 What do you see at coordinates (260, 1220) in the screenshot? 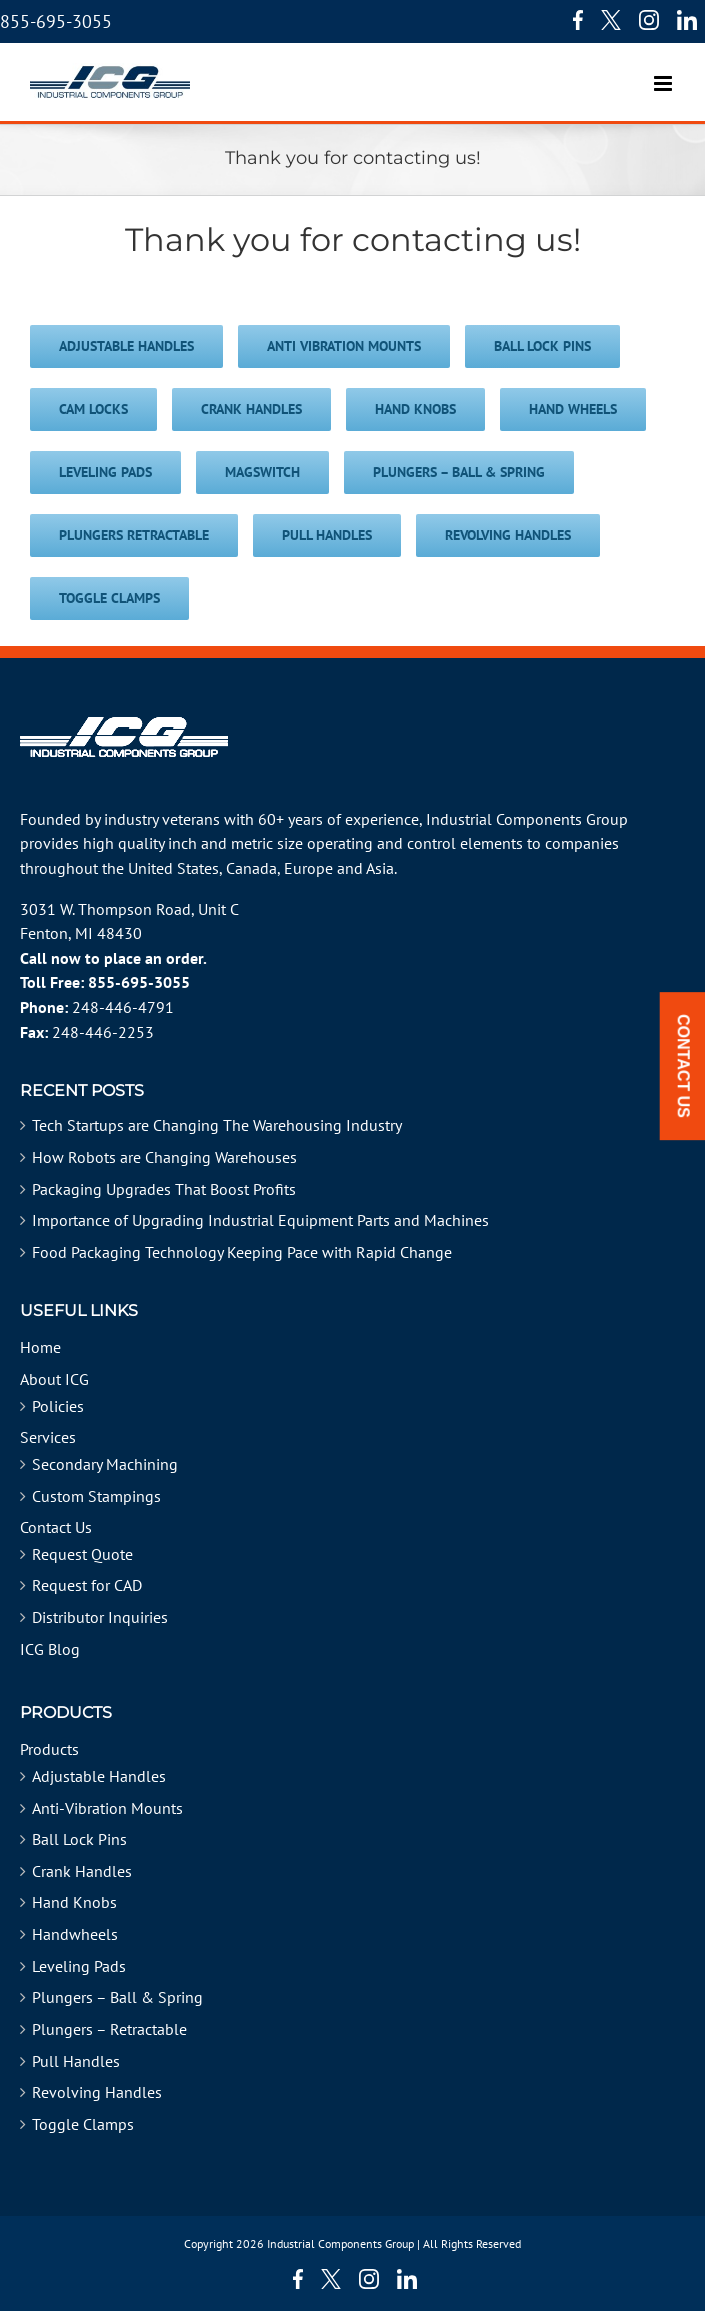
I see `Importance of Upgrading Industrial Equipment Parts and Machines` at bounding box center [260, 1220].